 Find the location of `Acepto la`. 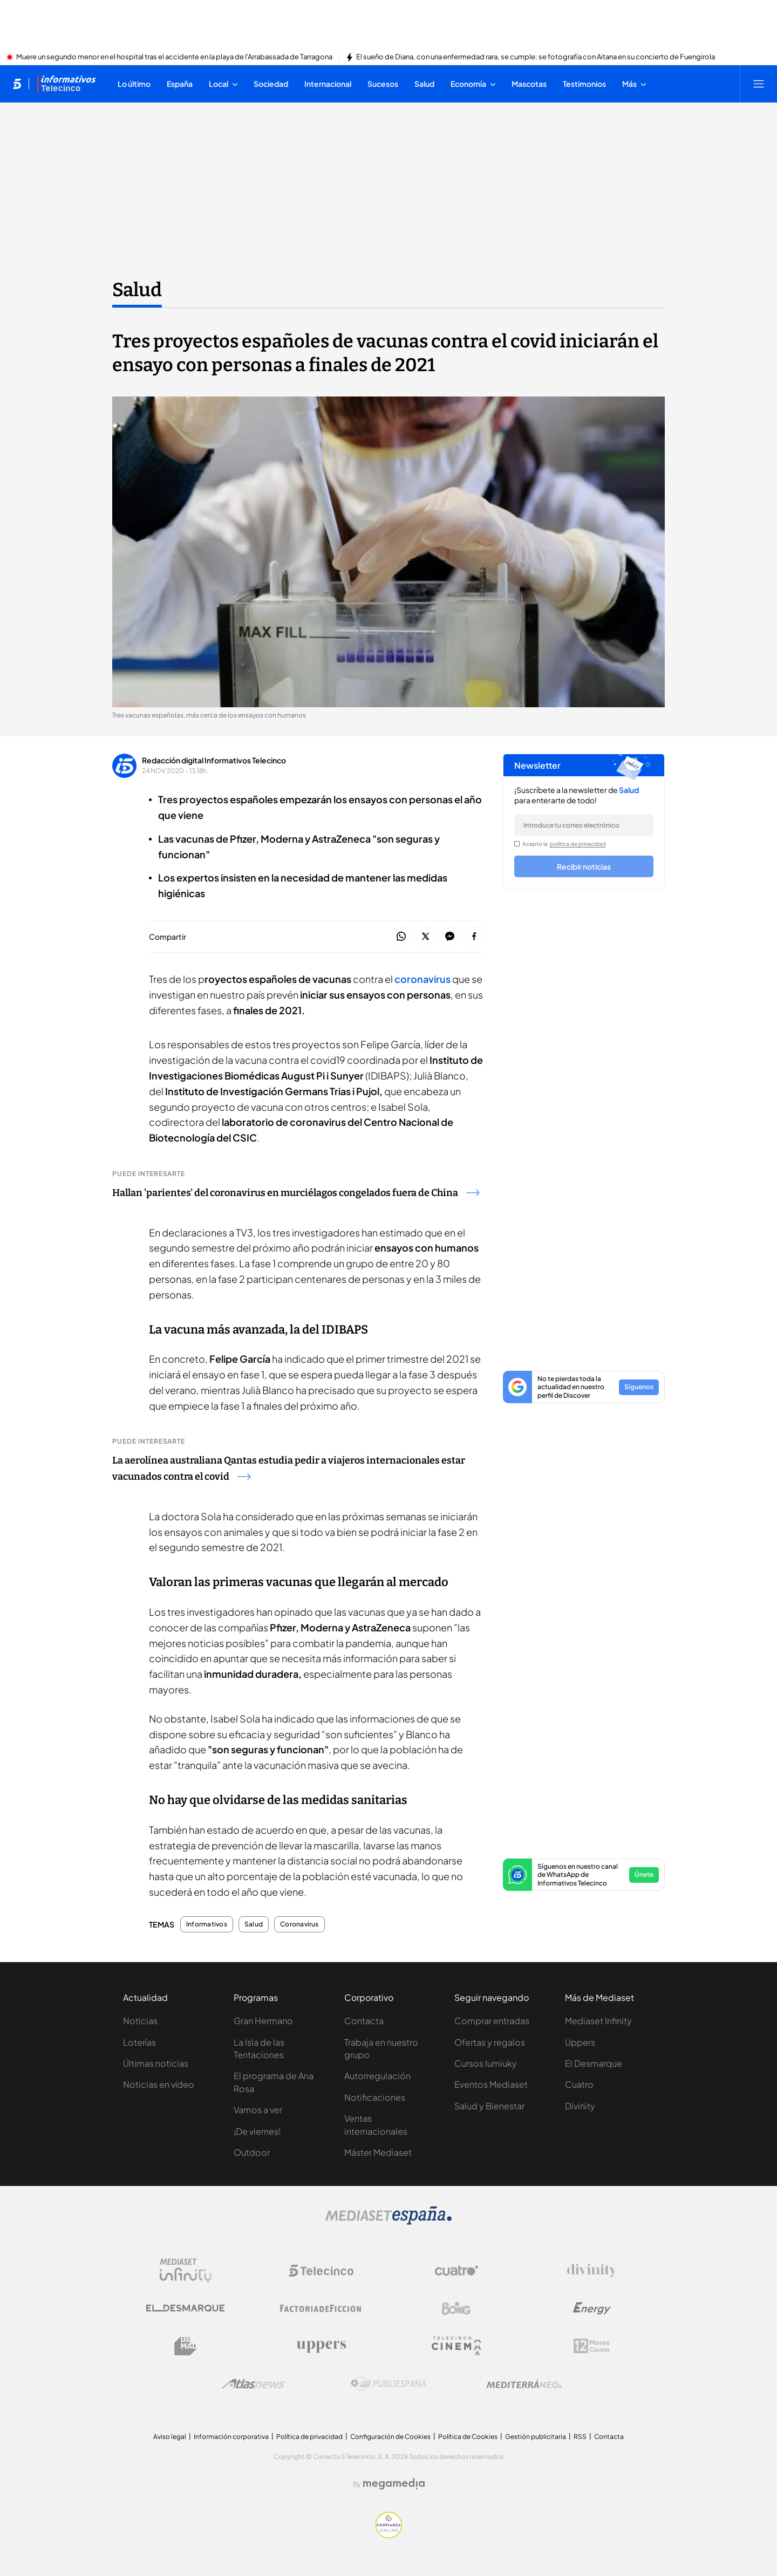

Acepto la is located at coordinates (564, 844).